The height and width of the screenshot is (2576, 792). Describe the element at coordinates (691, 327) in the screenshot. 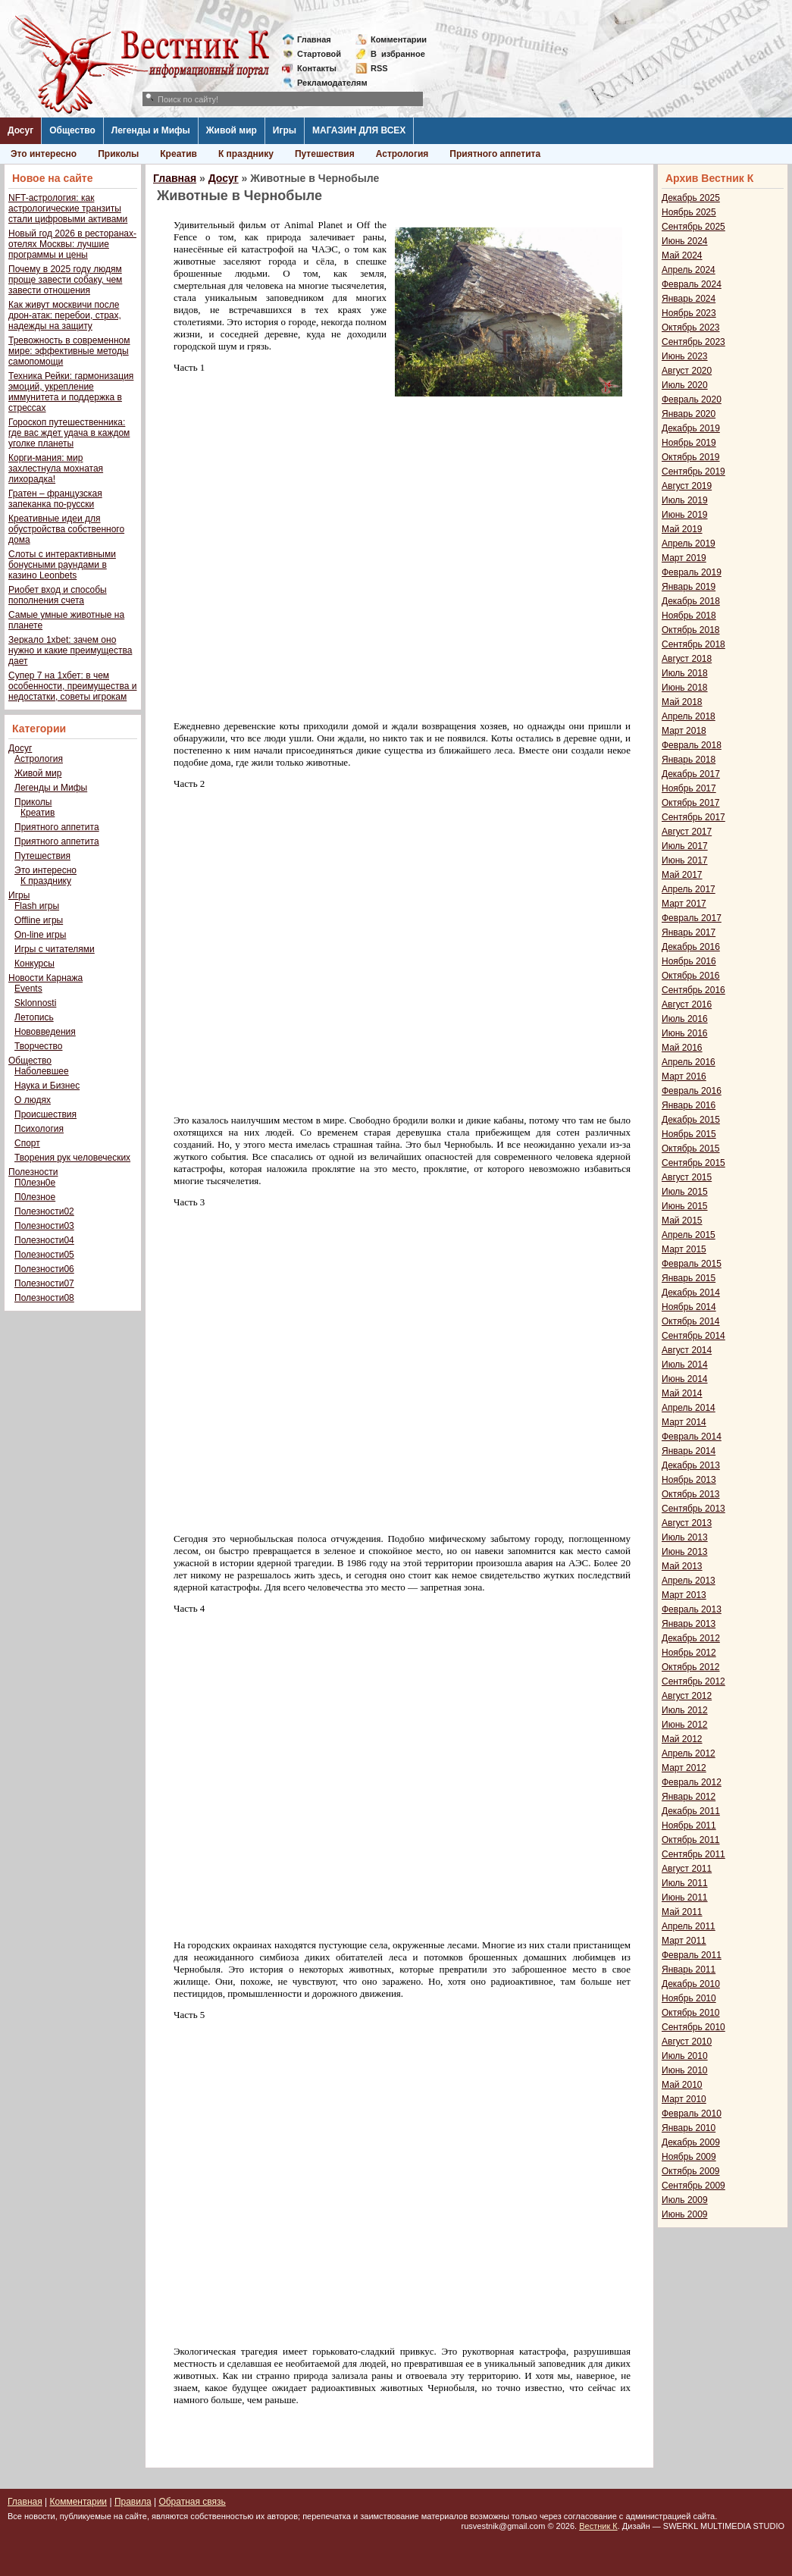

I see `Октябрь 2023` at that location.